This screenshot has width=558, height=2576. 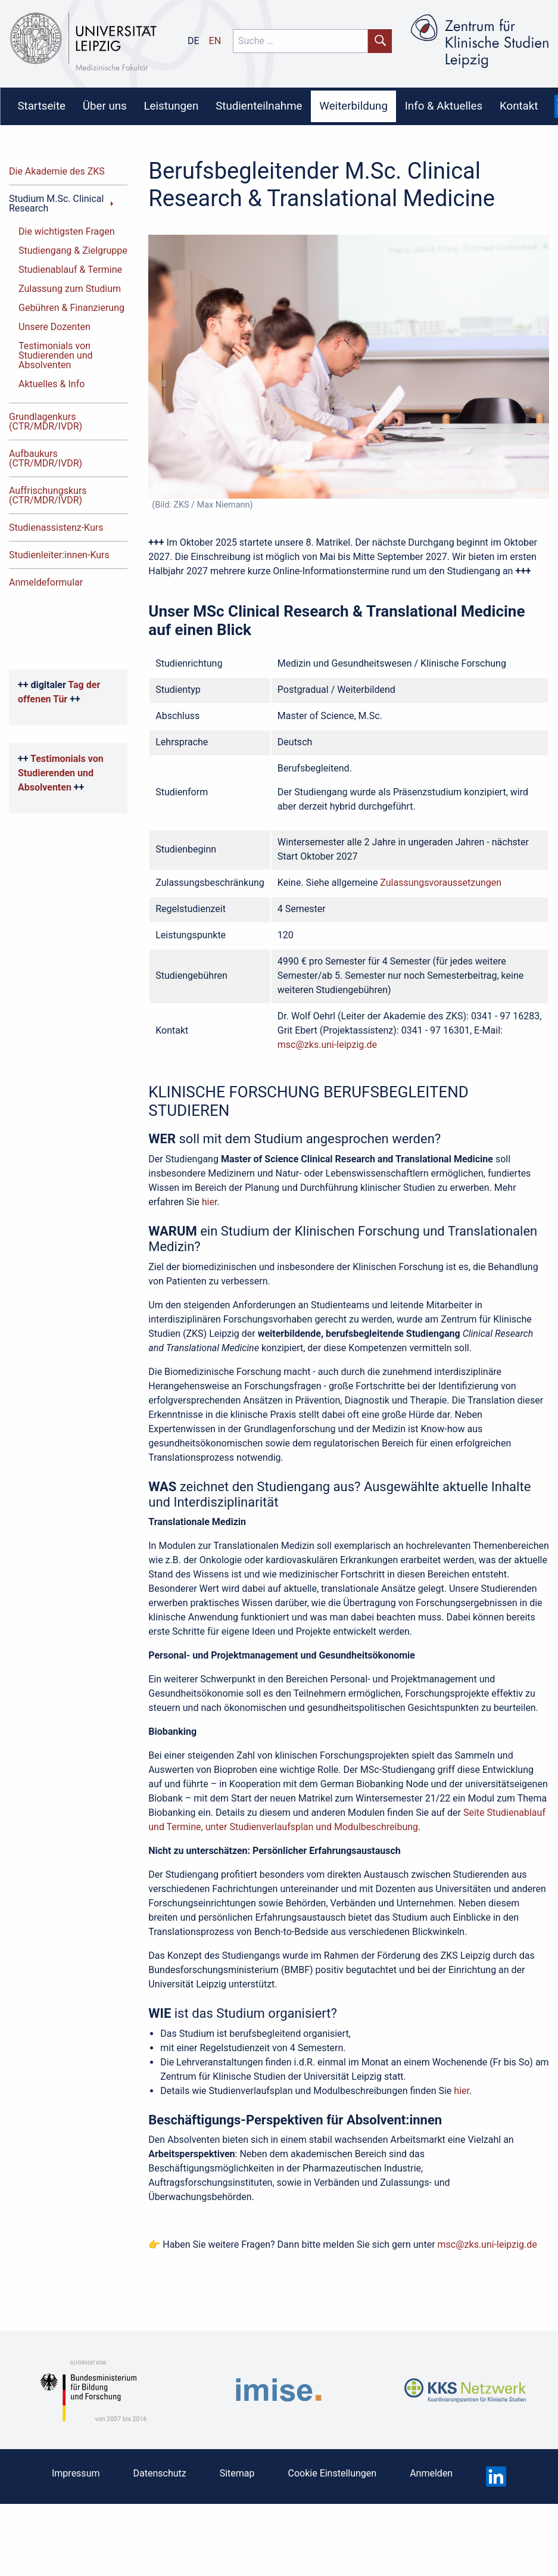 What do you see at coordinates (56, 527) in the screenshot?
I see `Studienassistenz-Kurs` at bounding box center [56, 527].